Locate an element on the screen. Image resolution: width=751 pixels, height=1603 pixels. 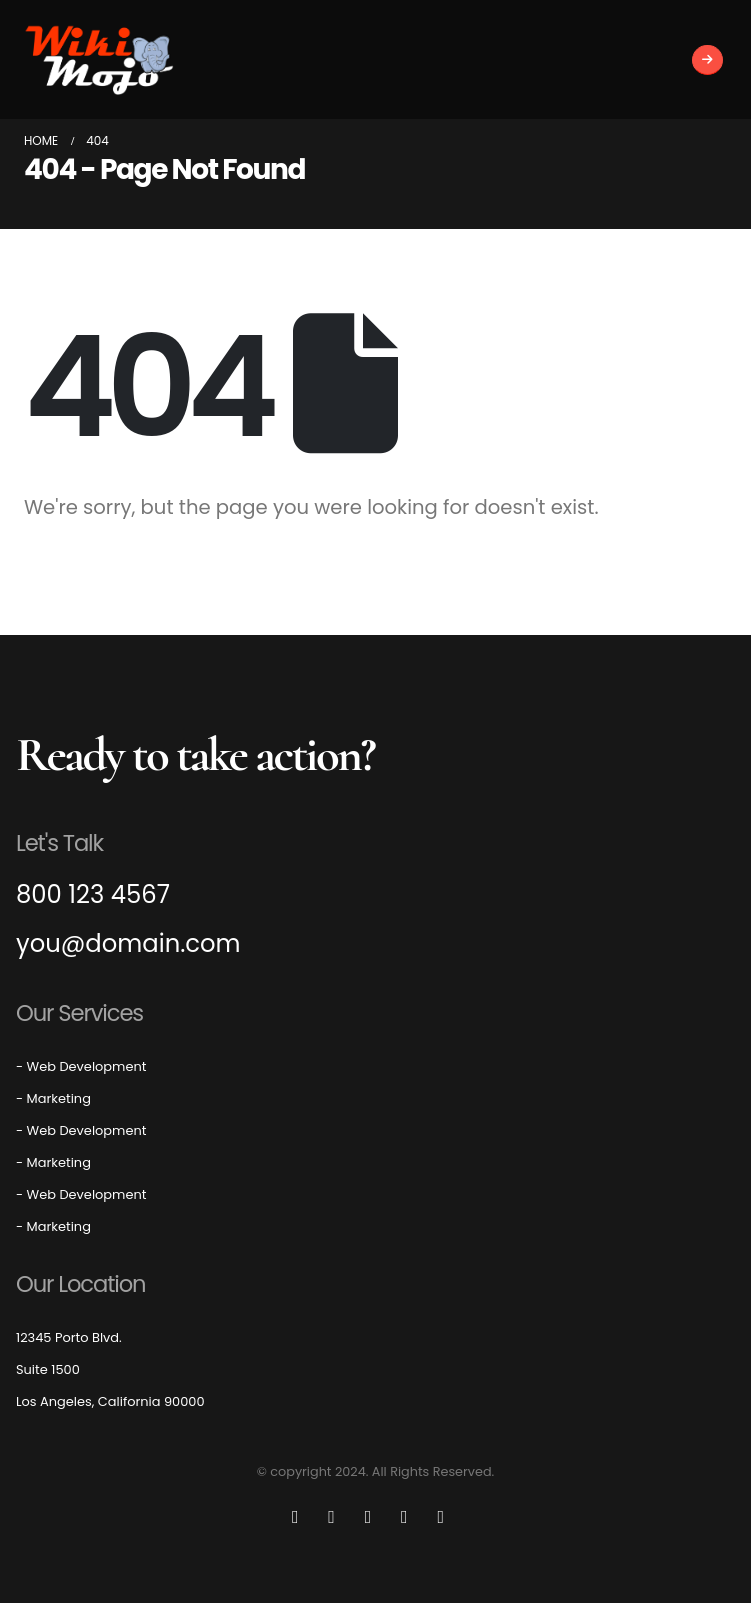
[LinkedIn] is located at coordinates (441, 1517).